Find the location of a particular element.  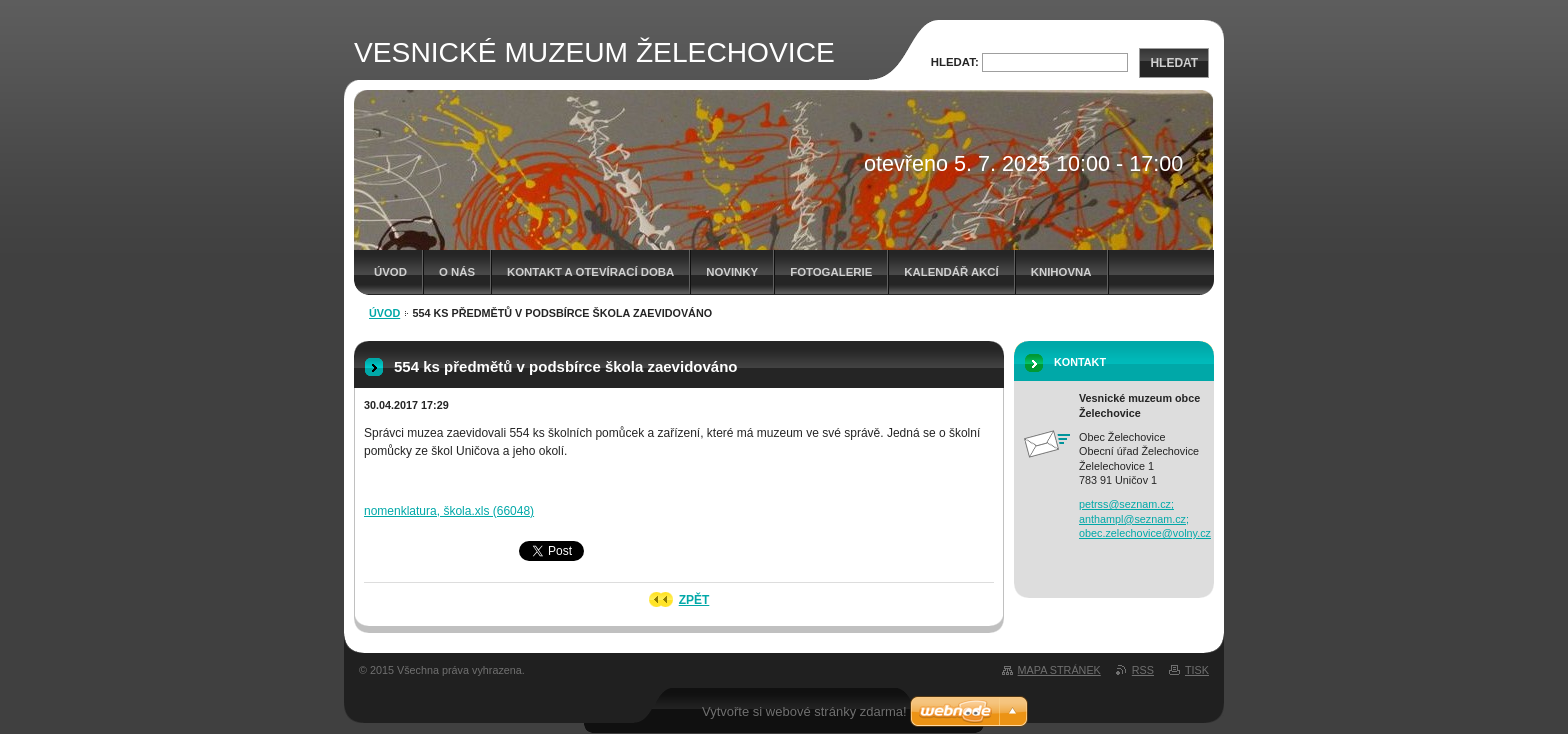

RSS is located at coordinates (1143, 670).